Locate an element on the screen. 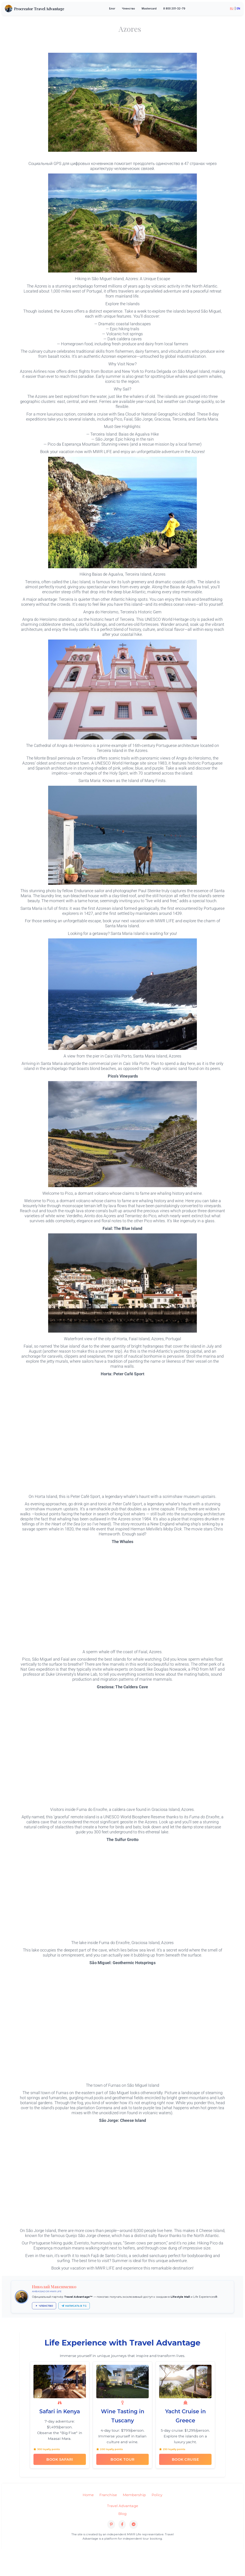 Image resolution: width=245 pixels, height=2576 pixels. Членство is located at coordinates (128, 8).